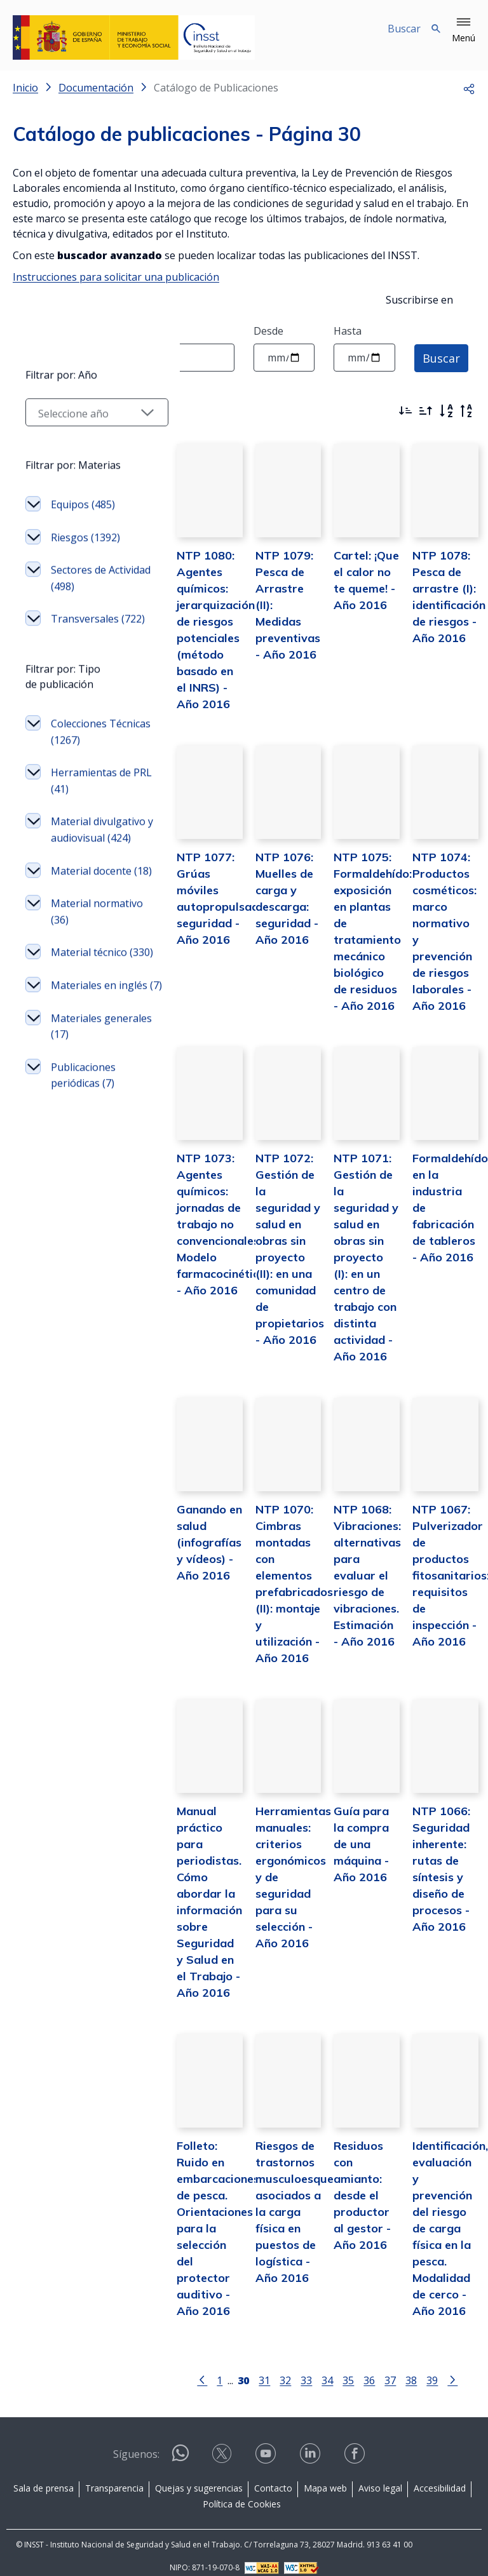  I want to click on Aviso legal, so click(380, 2476).